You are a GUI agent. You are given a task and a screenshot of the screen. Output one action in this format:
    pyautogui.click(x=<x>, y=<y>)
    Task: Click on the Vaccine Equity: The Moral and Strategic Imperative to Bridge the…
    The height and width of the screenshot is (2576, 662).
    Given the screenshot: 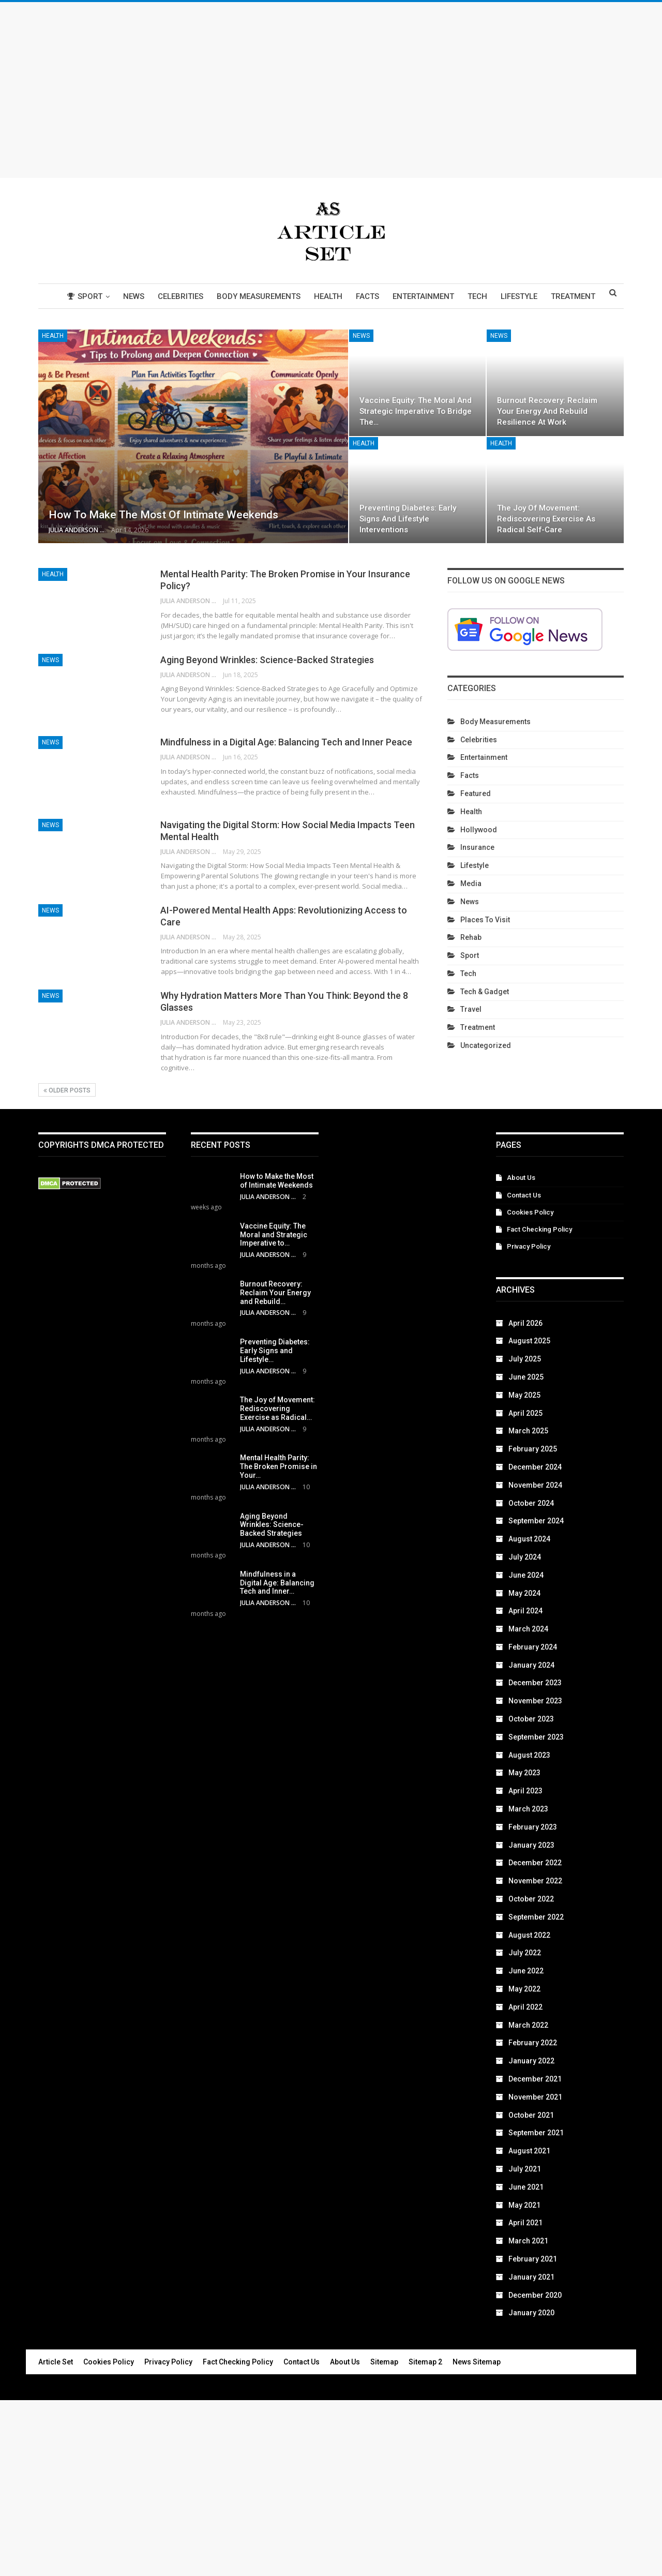 What is the action you would take?
    pyautogui.click(x=415, y=411)
    